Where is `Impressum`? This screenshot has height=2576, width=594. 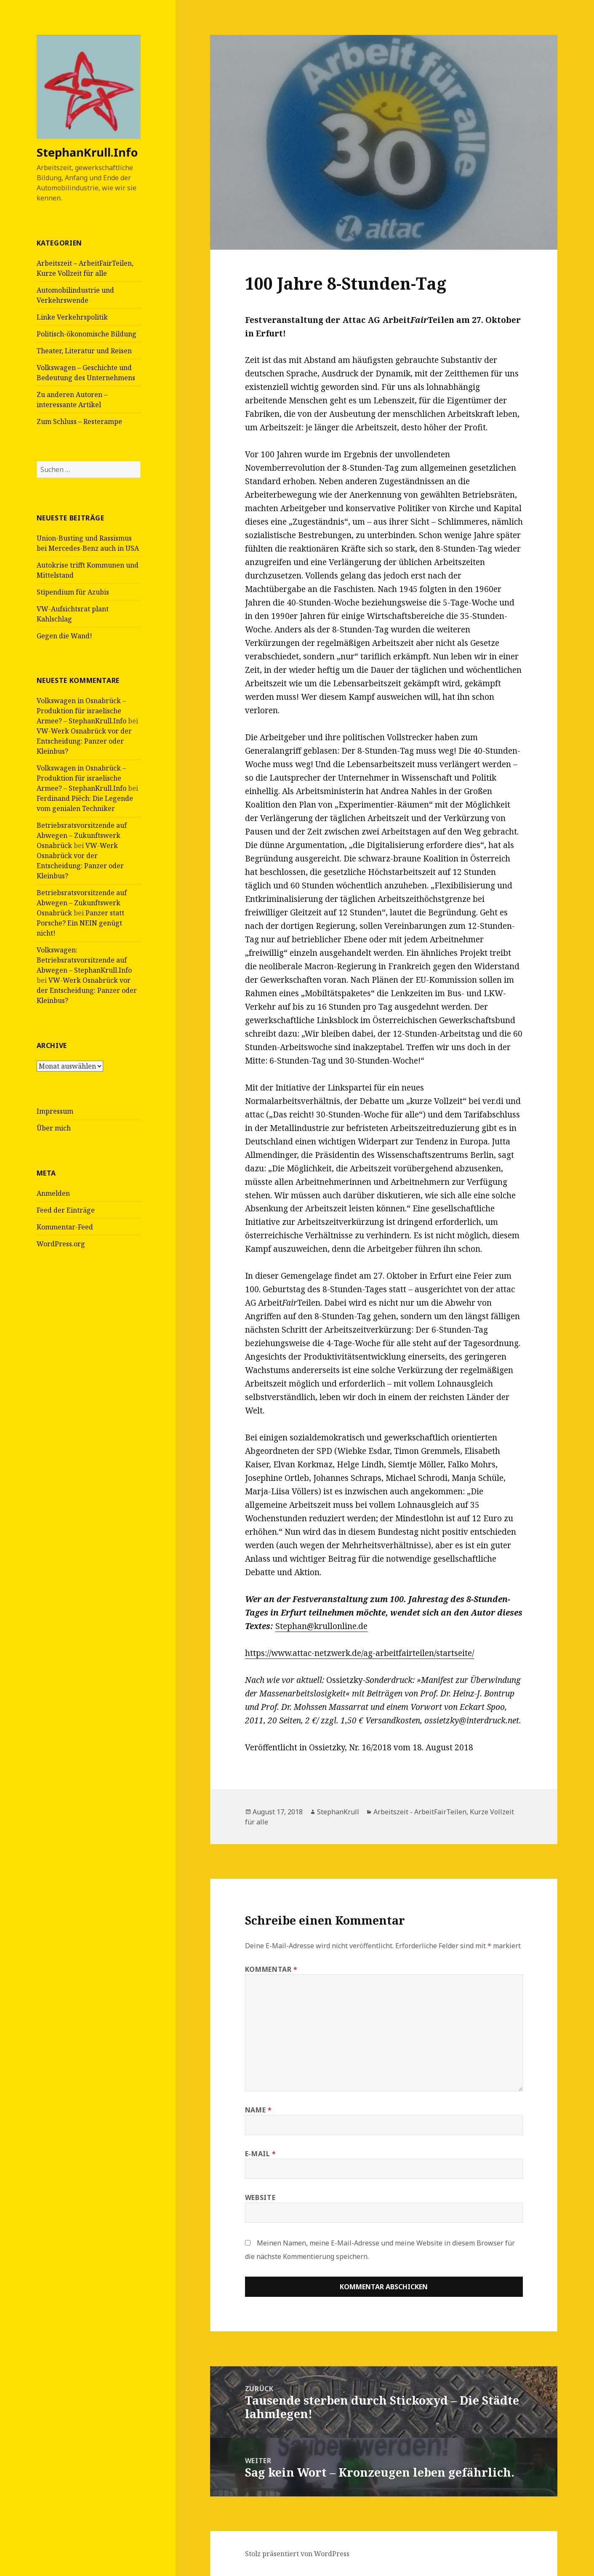
Impressum is located at coordinates (55, 1111).